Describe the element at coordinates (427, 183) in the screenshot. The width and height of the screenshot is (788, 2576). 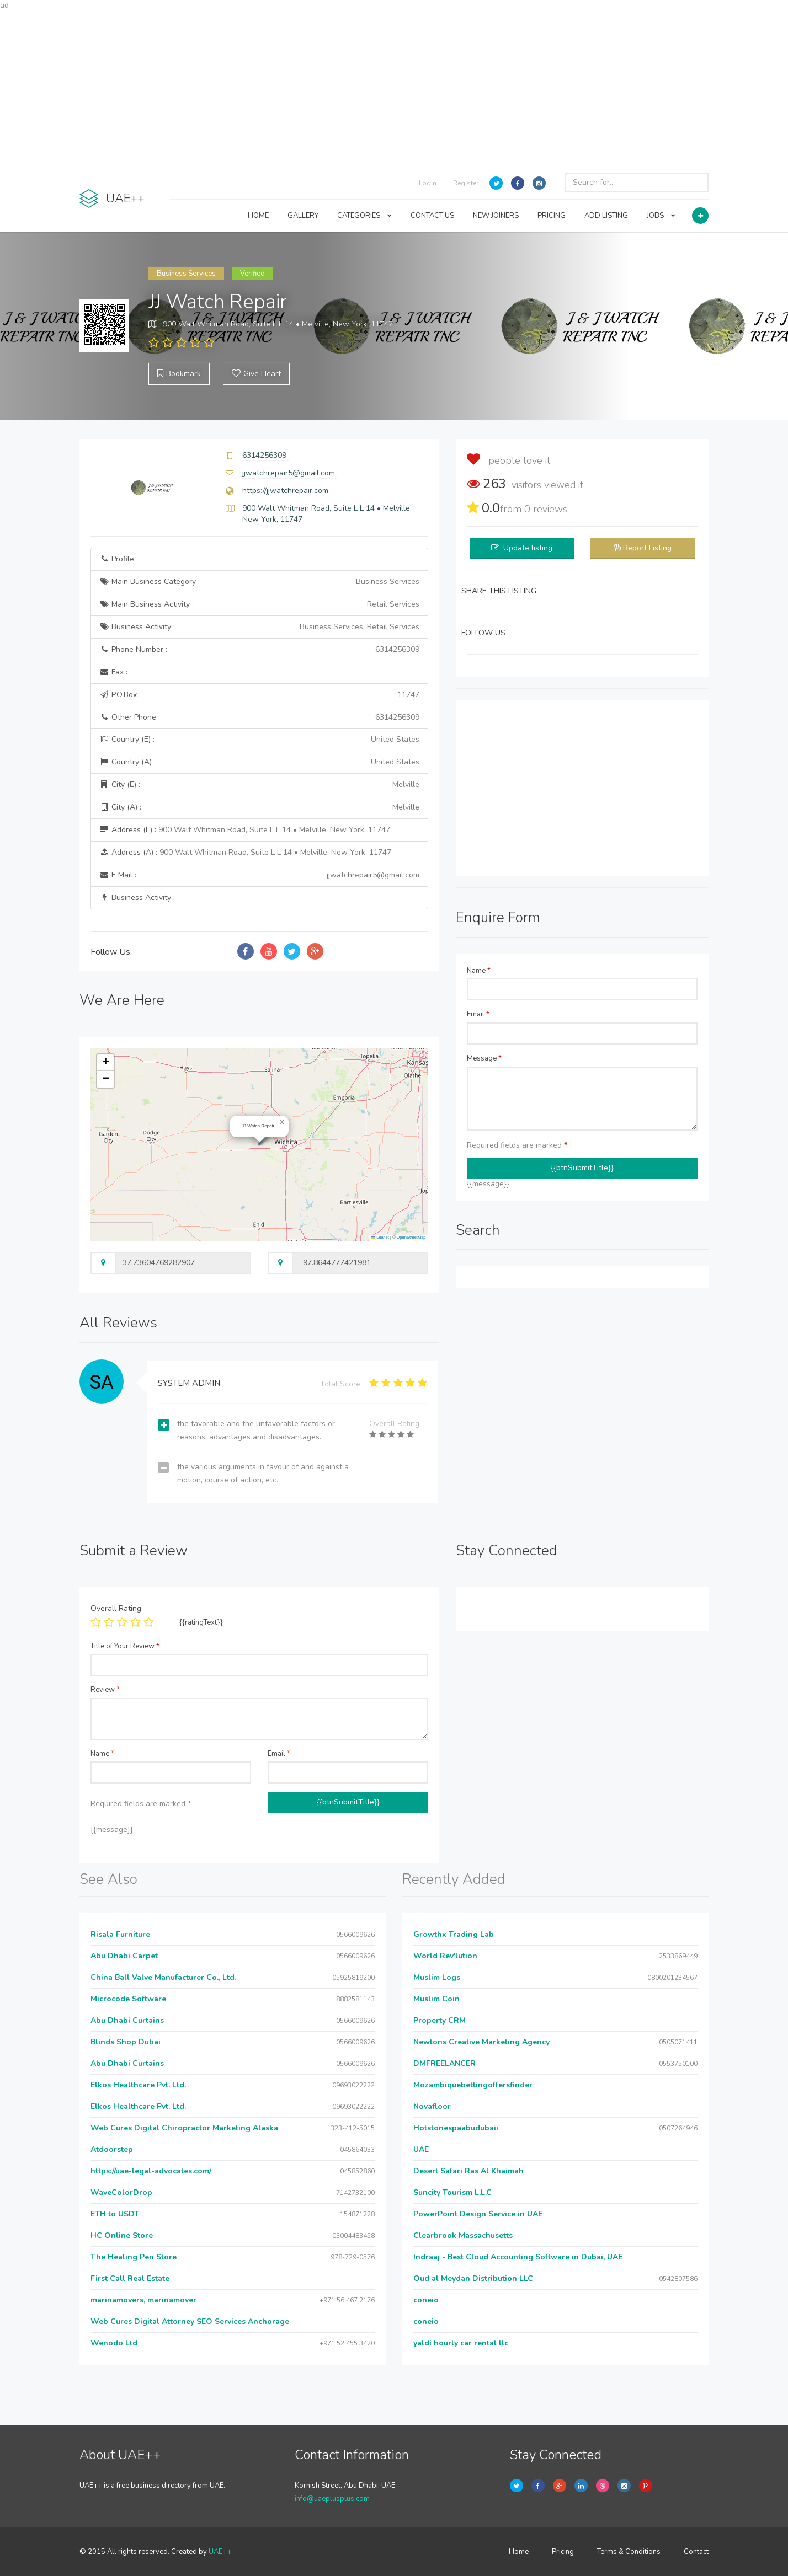
I see `Login` at that location.